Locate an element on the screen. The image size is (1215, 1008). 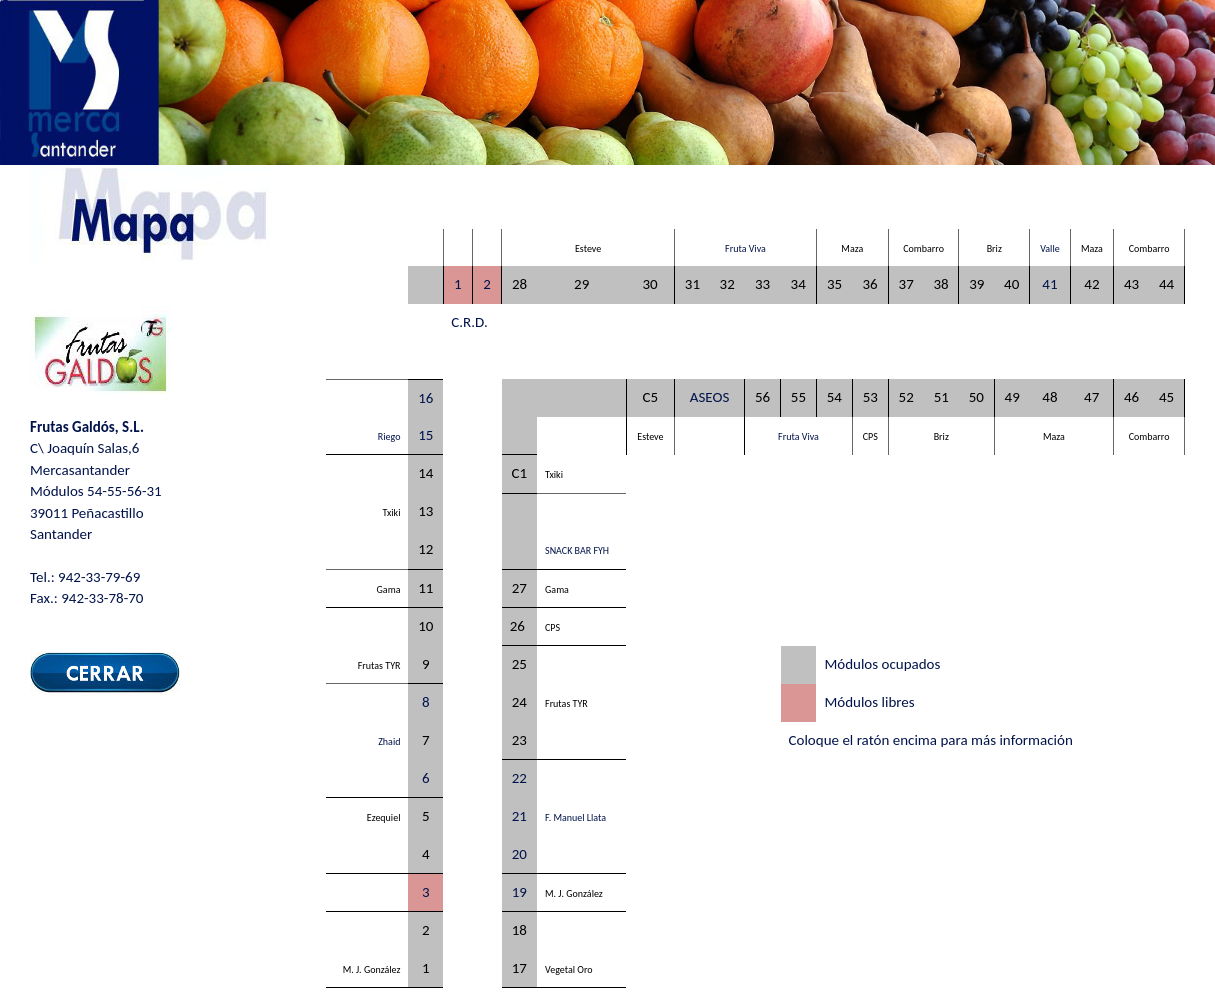
55 is located at coordinates (798, 397).